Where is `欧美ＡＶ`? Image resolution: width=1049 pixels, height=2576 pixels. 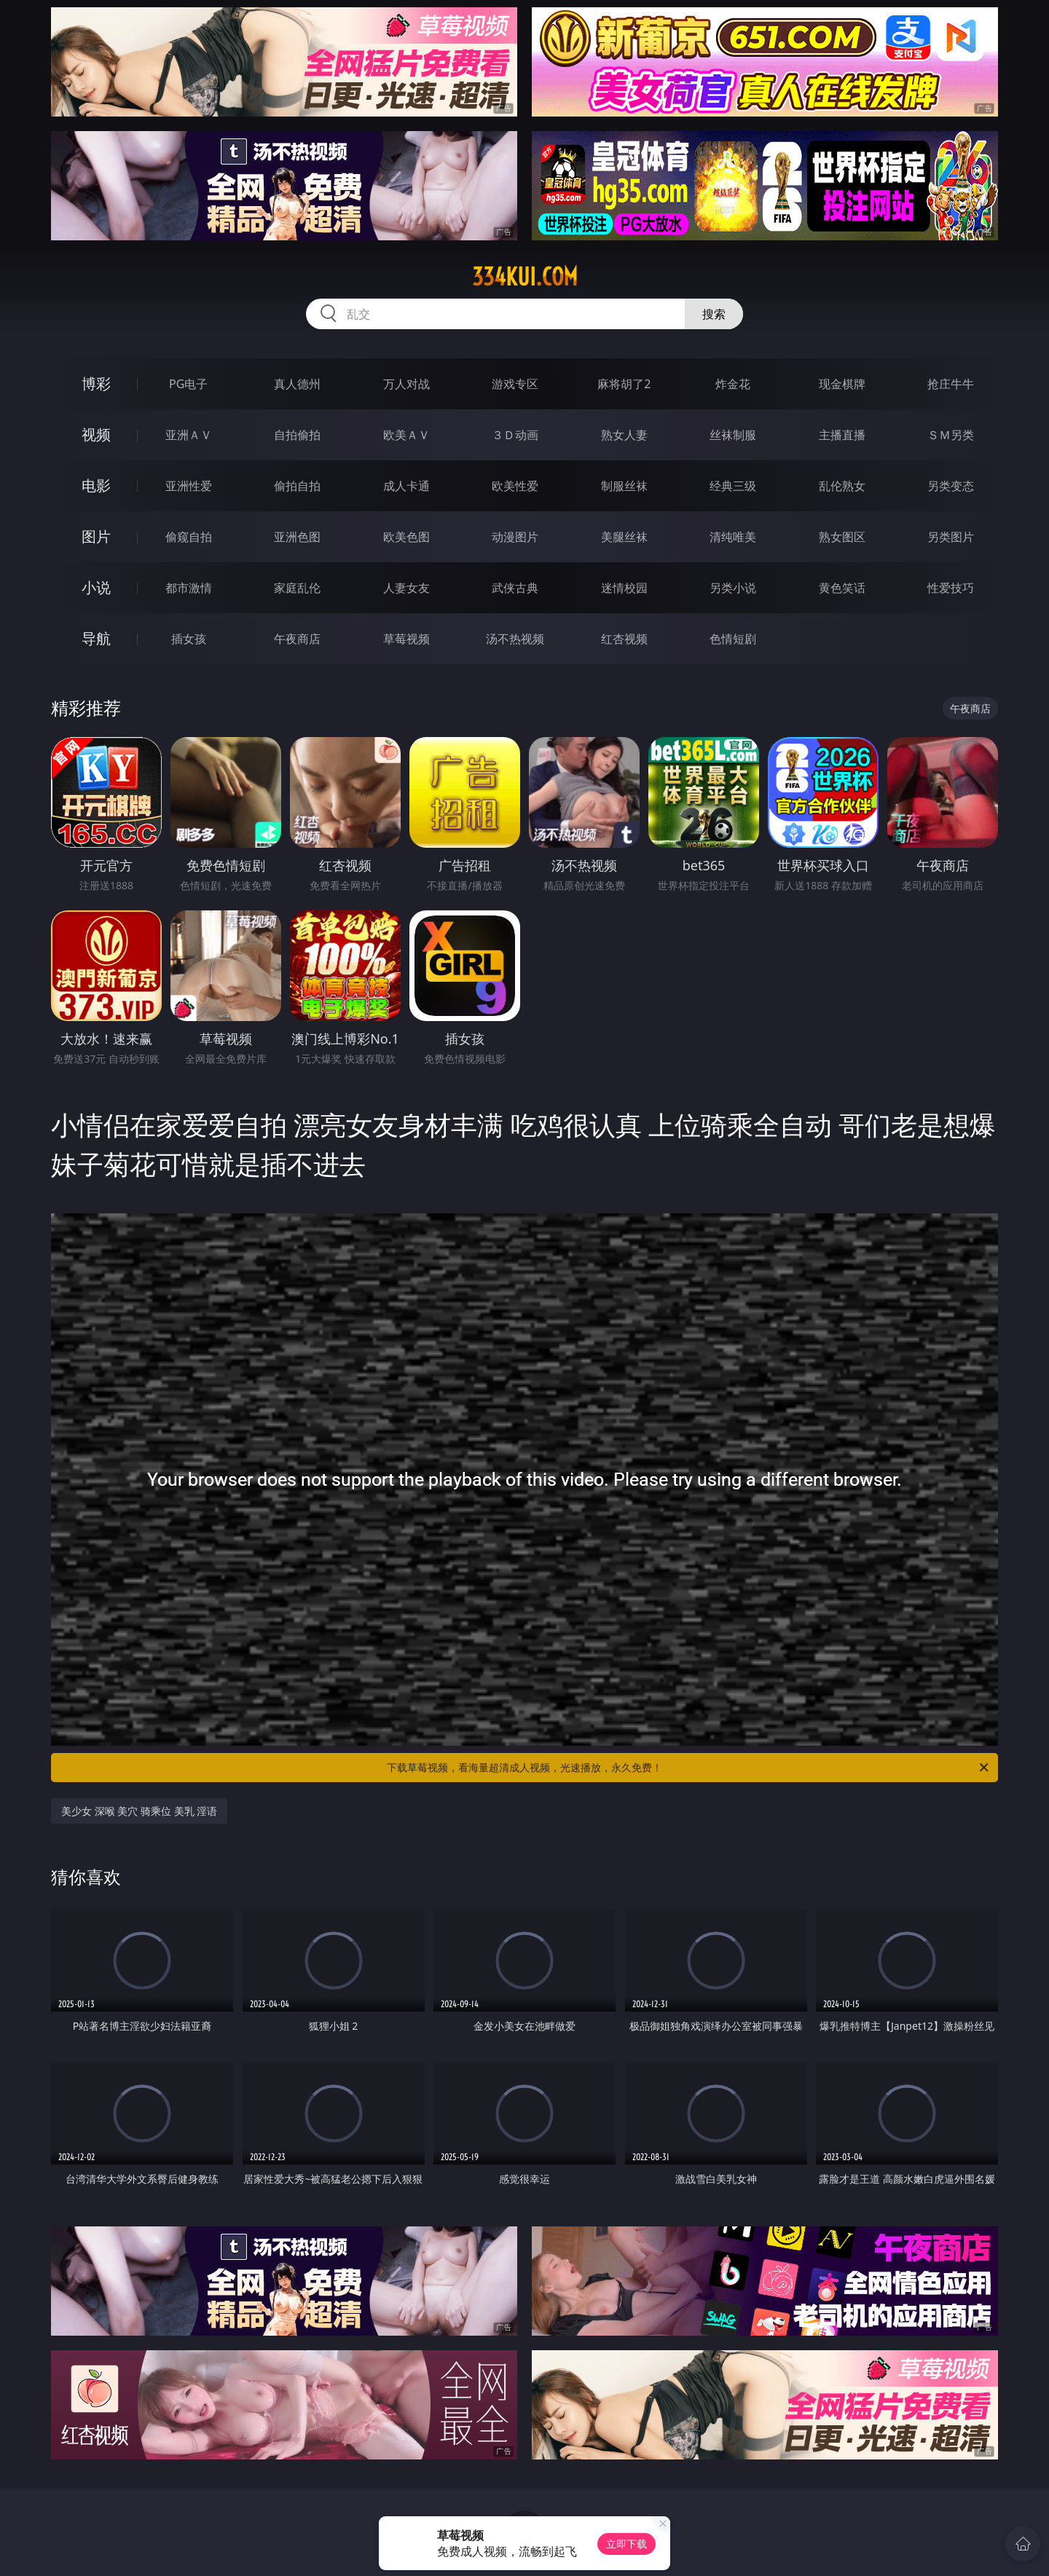
欧美ＡＶ is located at coordinates (406, 435).